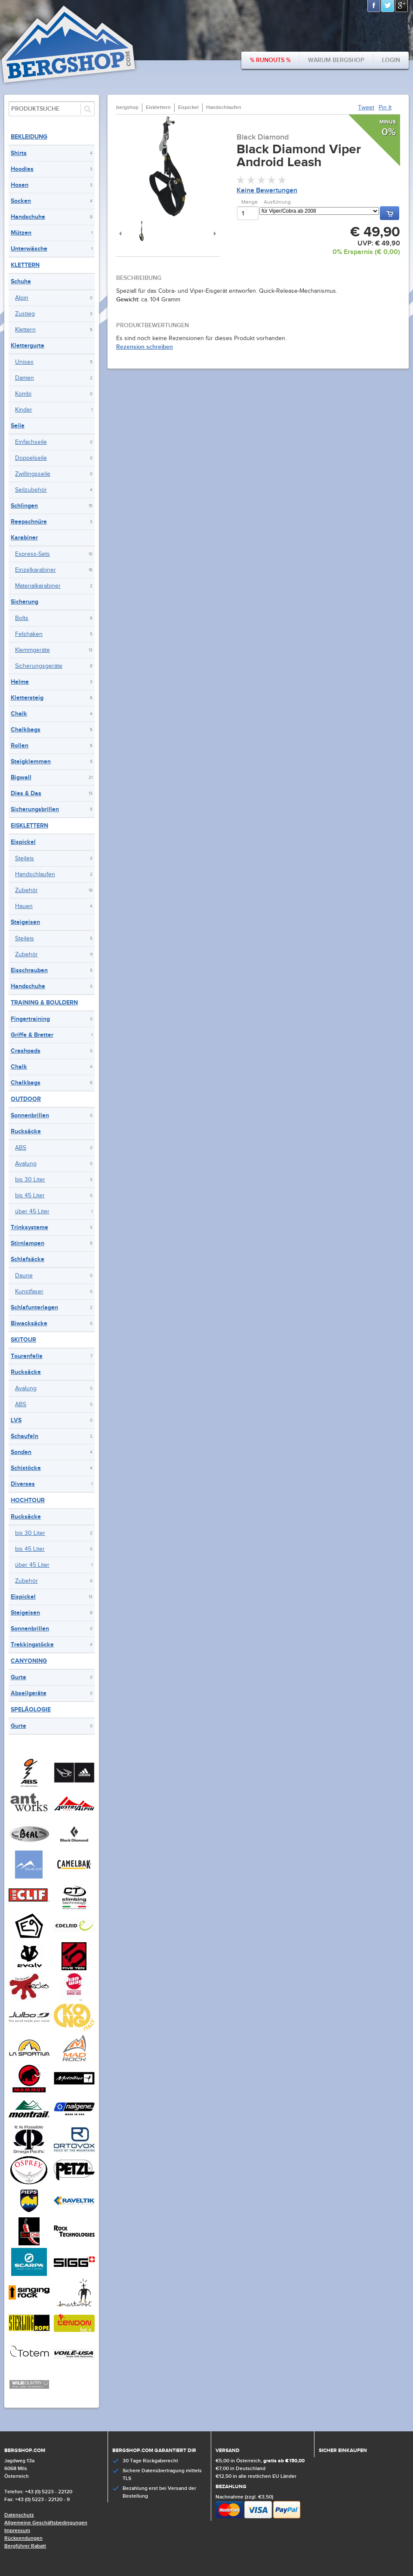  I want to click on Sicherungsgeräte, so click(38, 666).